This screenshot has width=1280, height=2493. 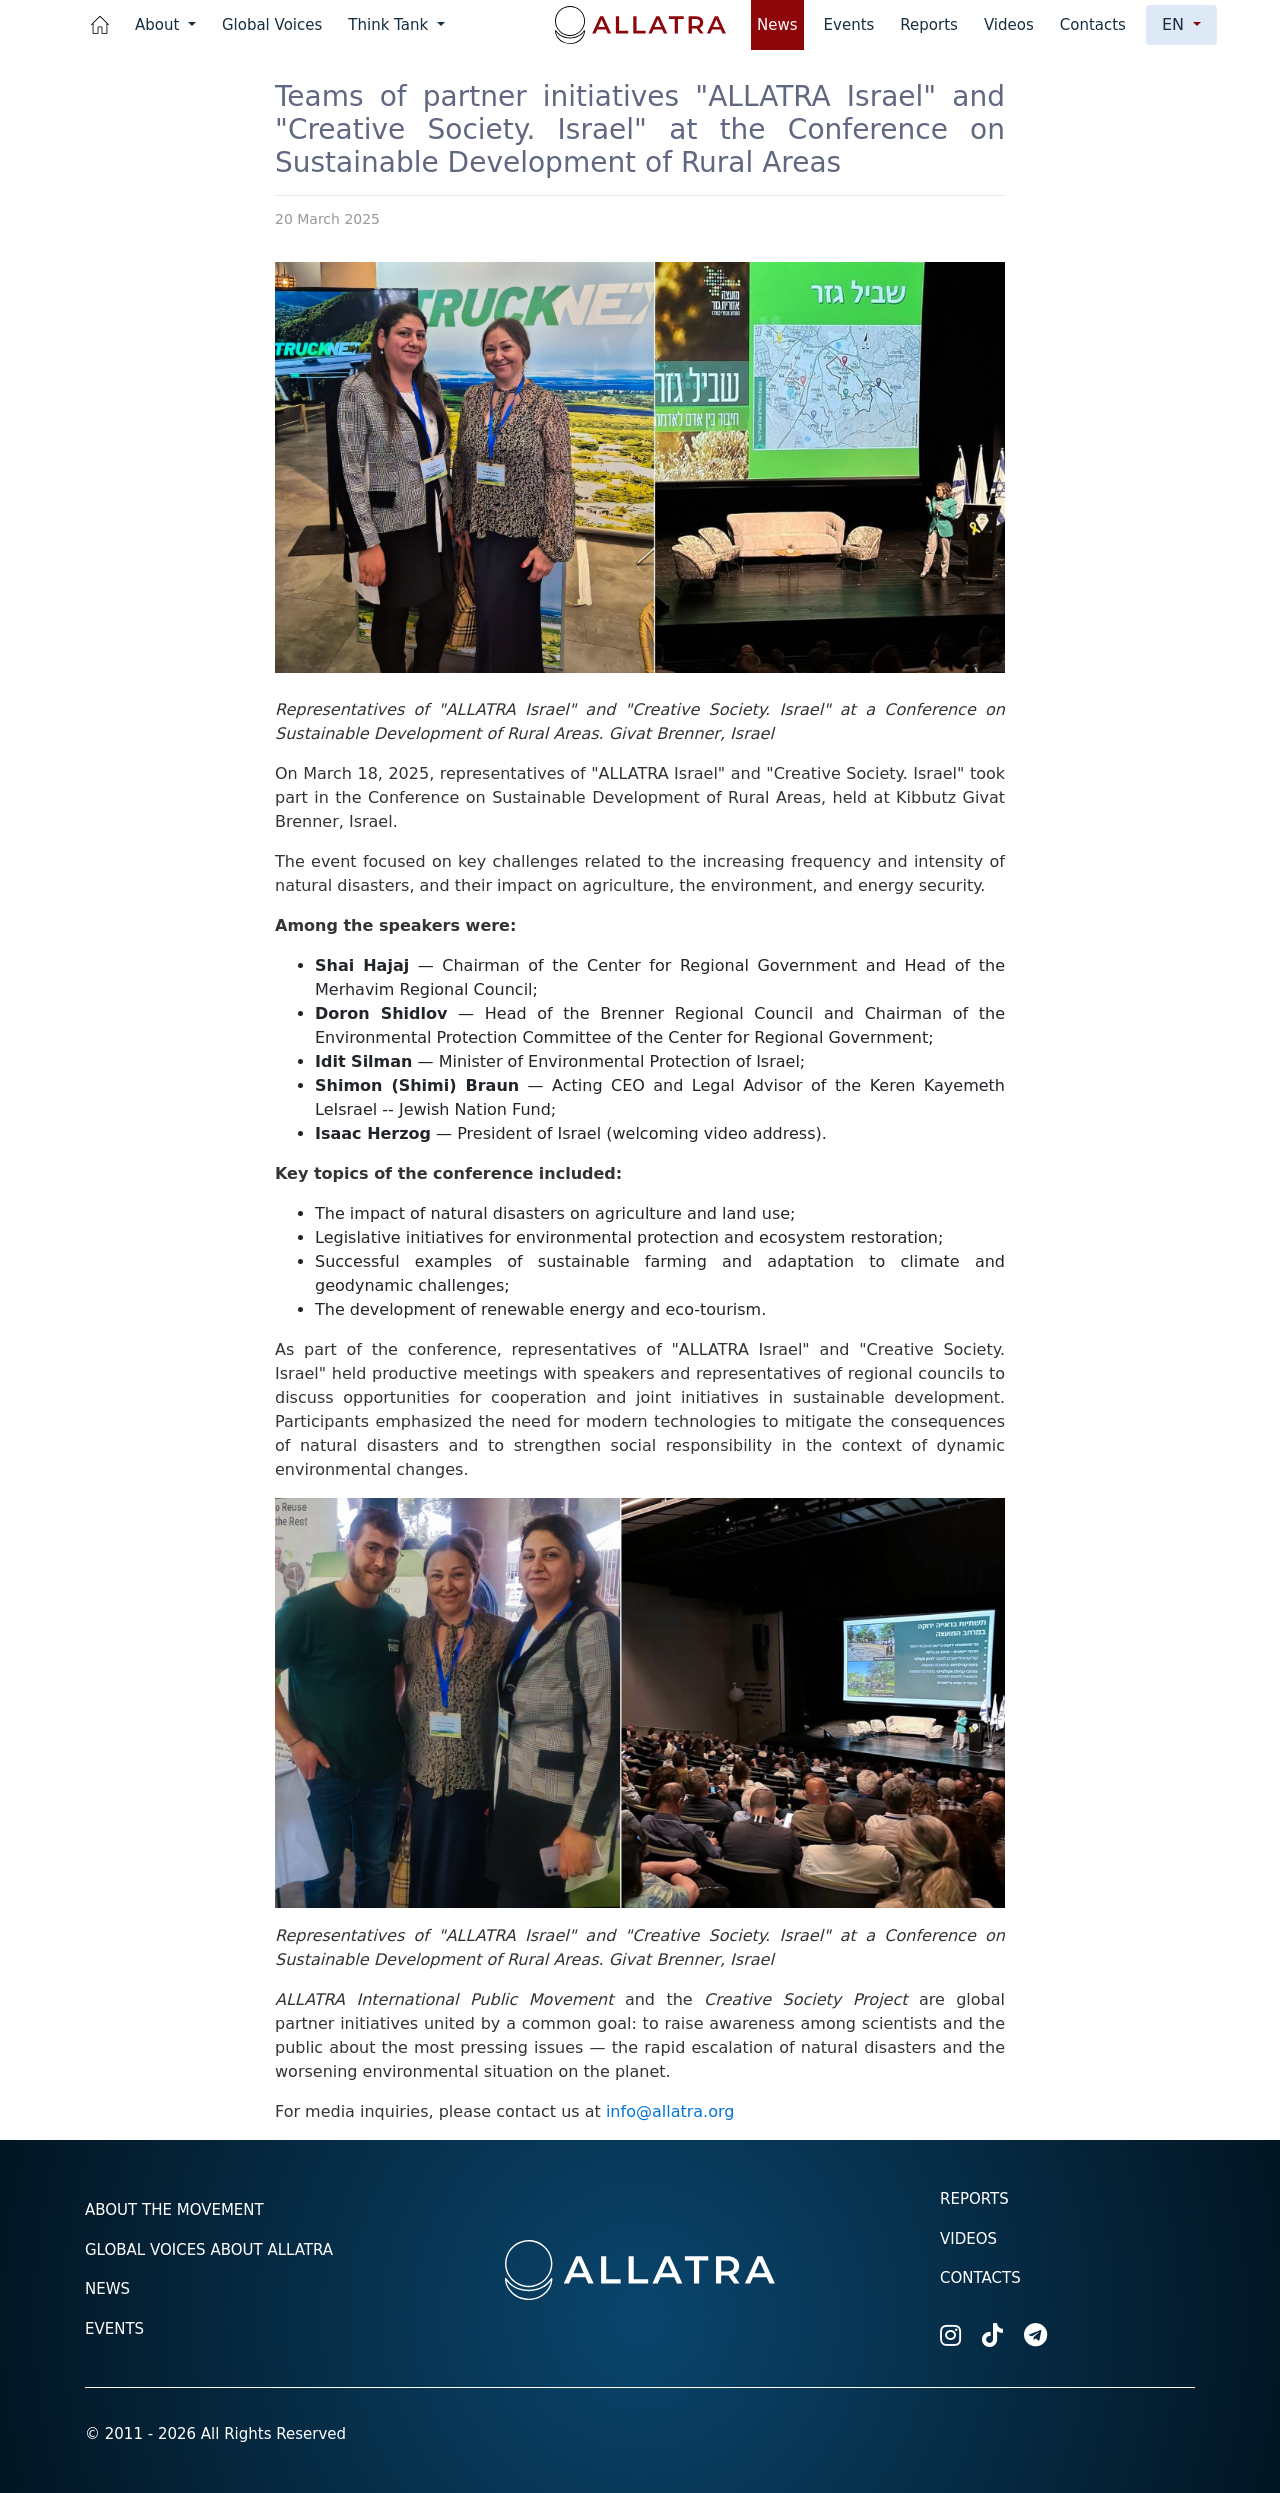 I want to click on en, so click(x=1175, y=24).